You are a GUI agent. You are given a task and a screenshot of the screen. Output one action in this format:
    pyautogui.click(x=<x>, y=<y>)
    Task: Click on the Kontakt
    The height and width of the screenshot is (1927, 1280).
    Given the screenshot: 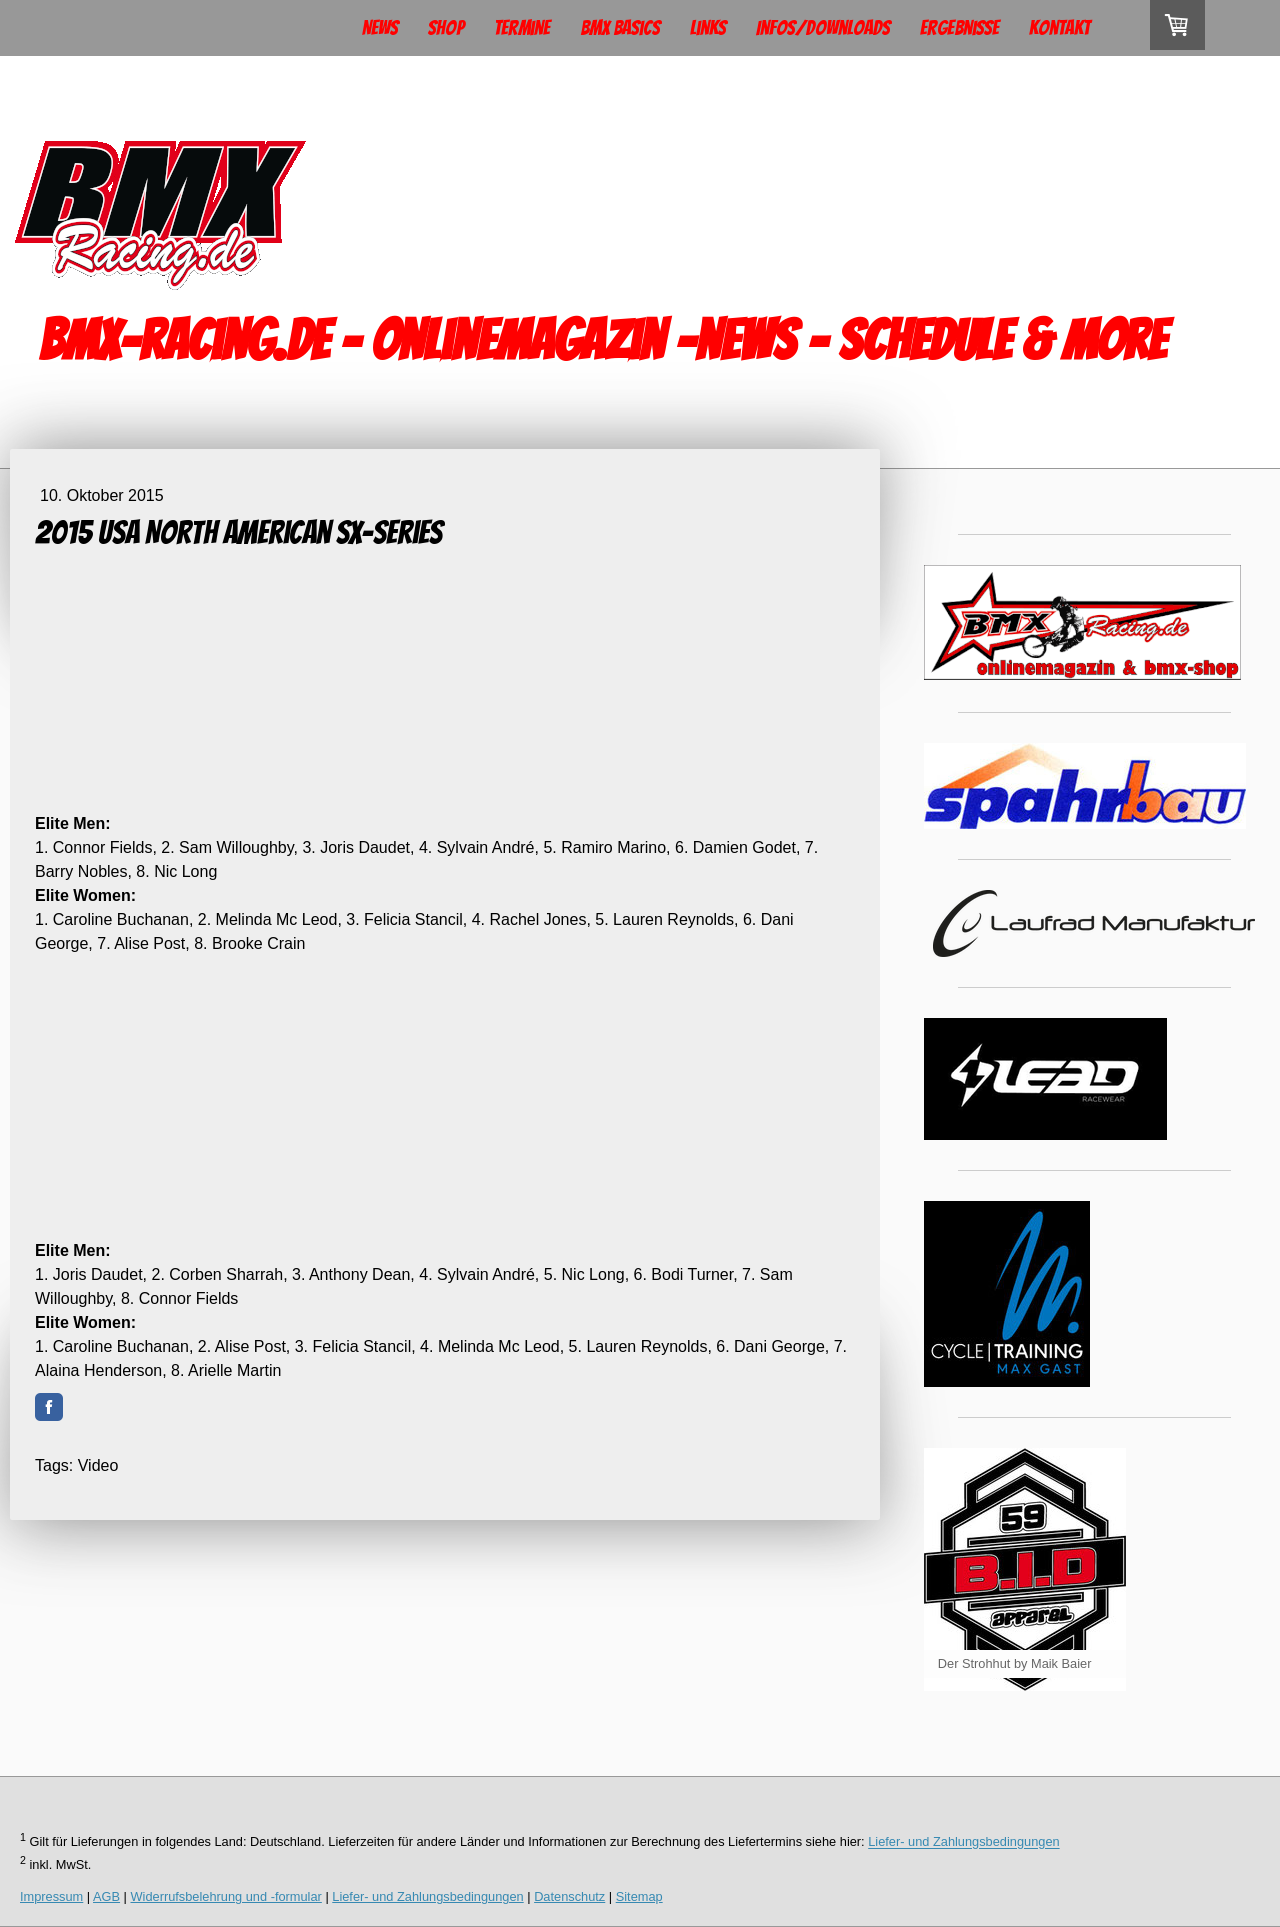 What is the action you would take?
    pyautogui.click(x=1059, y=28)
    